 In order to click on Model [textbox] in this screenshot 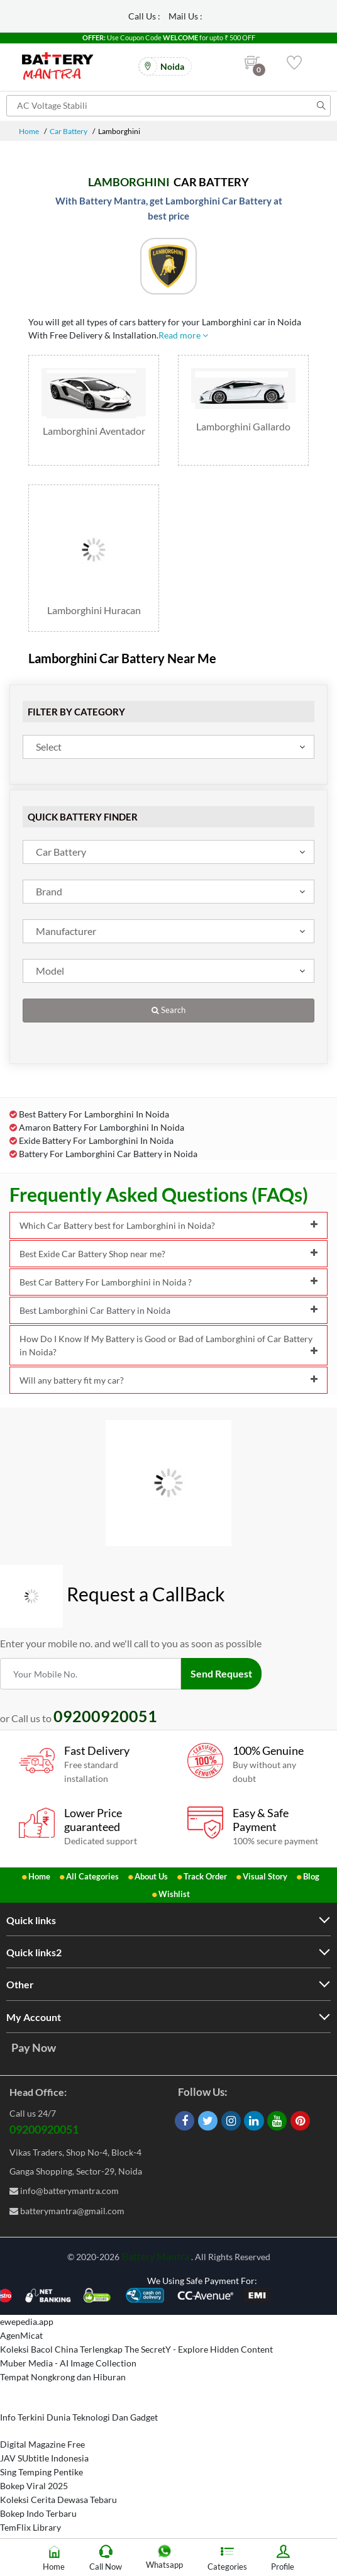, I will do `click(50, 971)`.